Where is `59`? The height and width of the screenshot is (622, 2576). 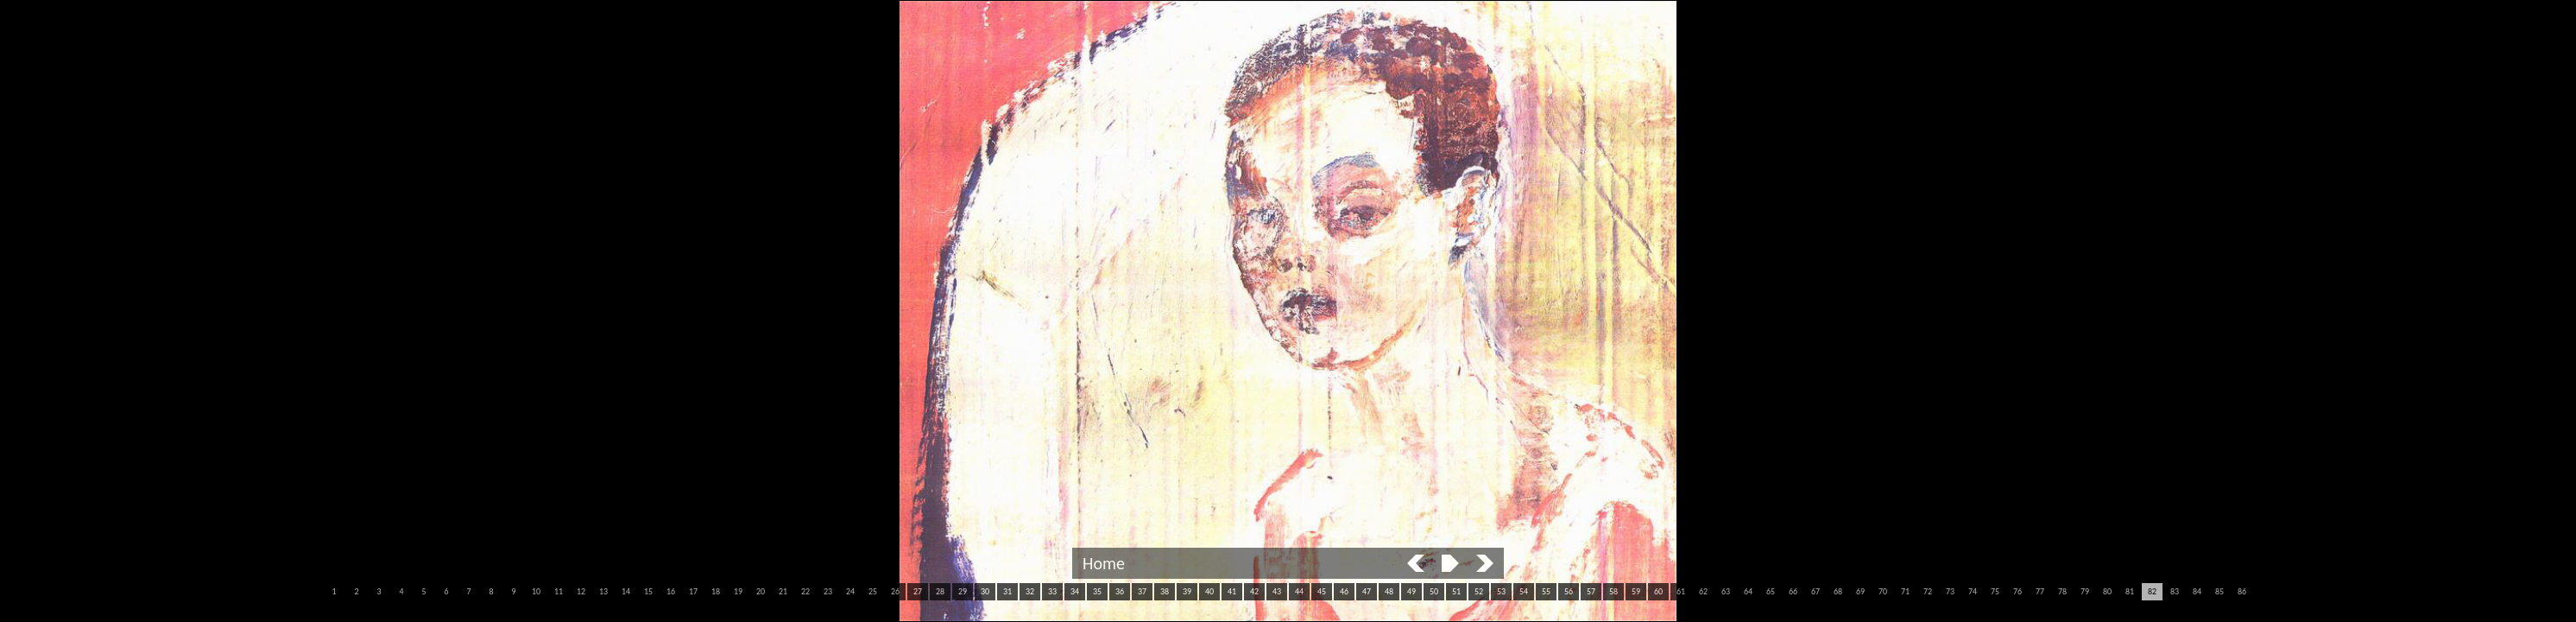 59 is located at coordinates (1636, 591).